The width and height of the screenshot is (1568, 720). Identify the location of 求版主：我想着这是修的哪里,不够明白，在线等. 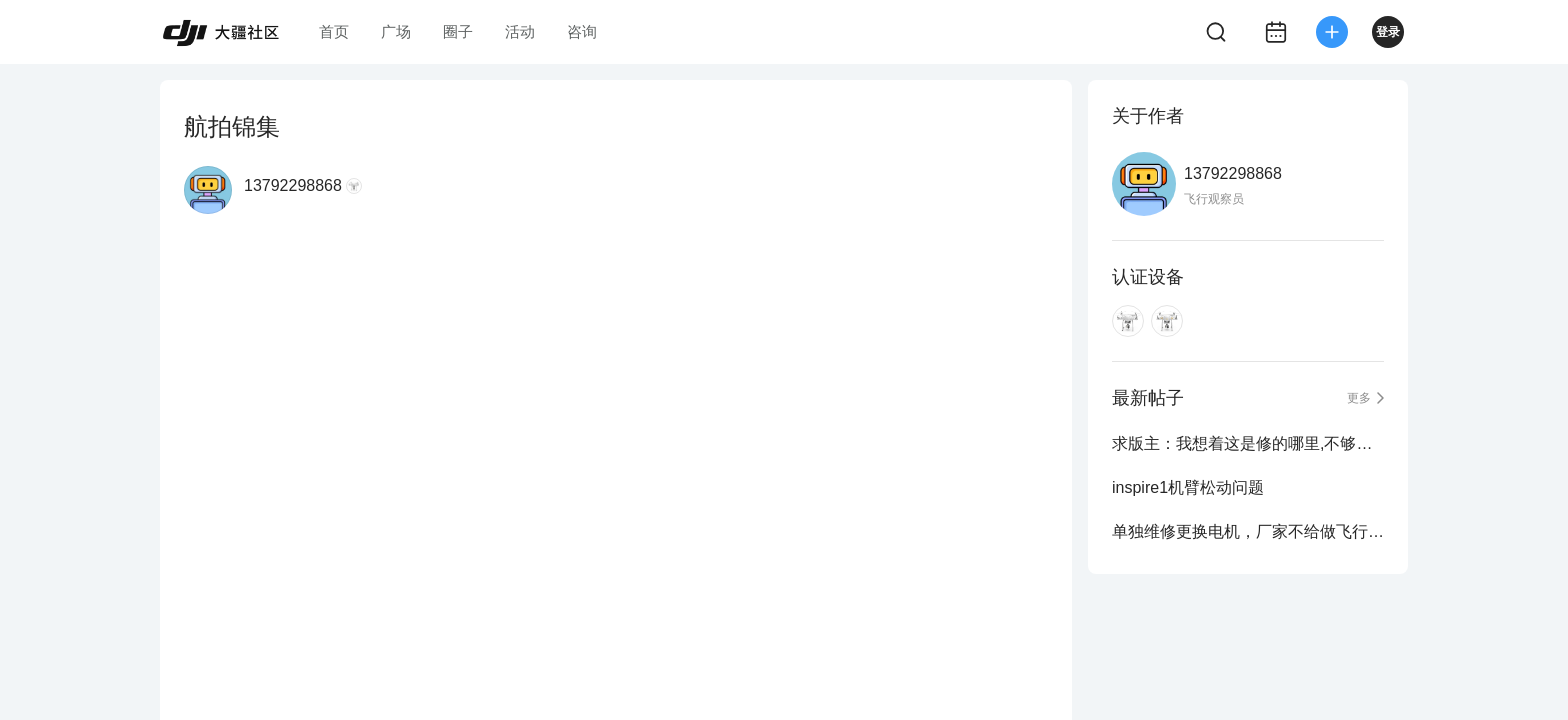
(1248, 443).